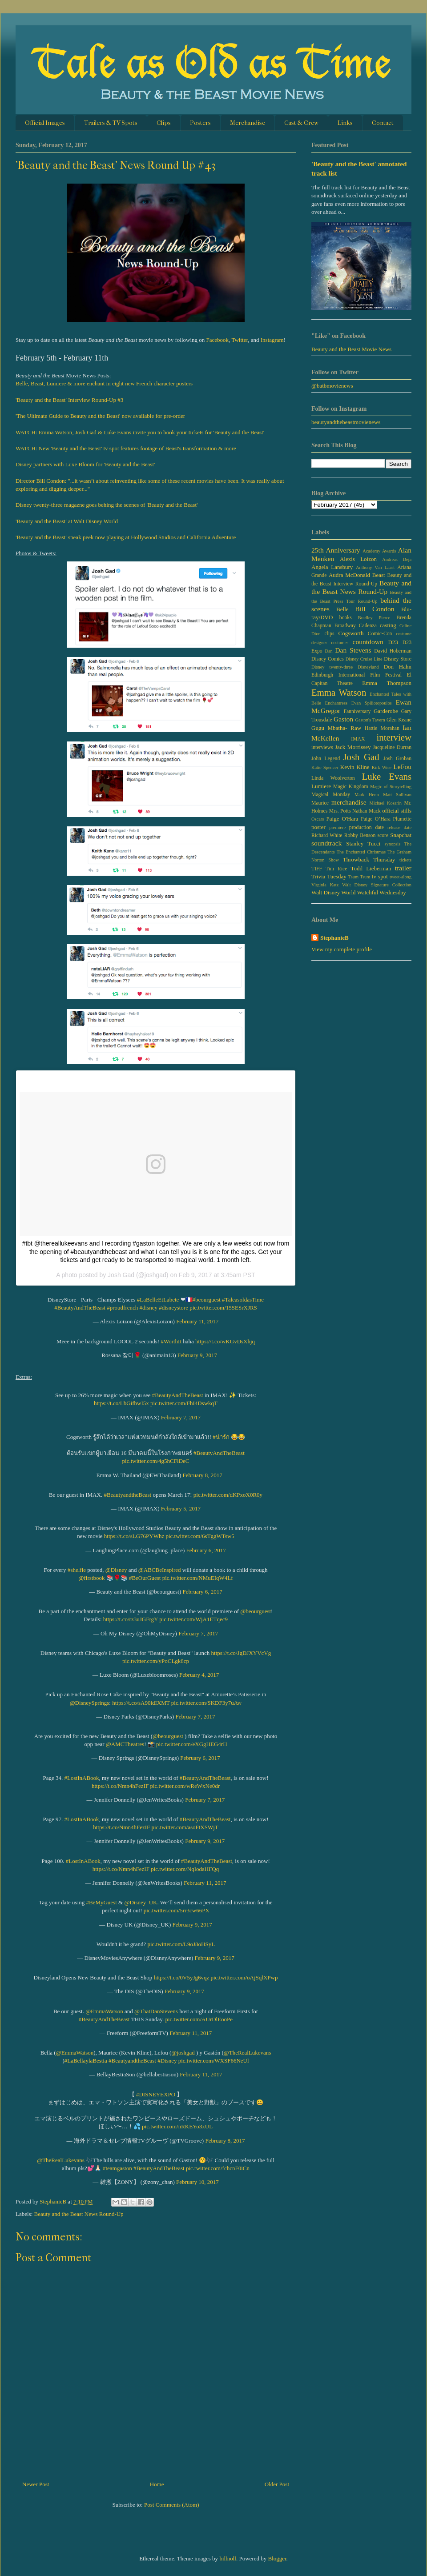 The image size is (427, 2576). Describe the element at coordinates (145, 1577) in the screenshot. I see `#BeOurGuest` at that location.